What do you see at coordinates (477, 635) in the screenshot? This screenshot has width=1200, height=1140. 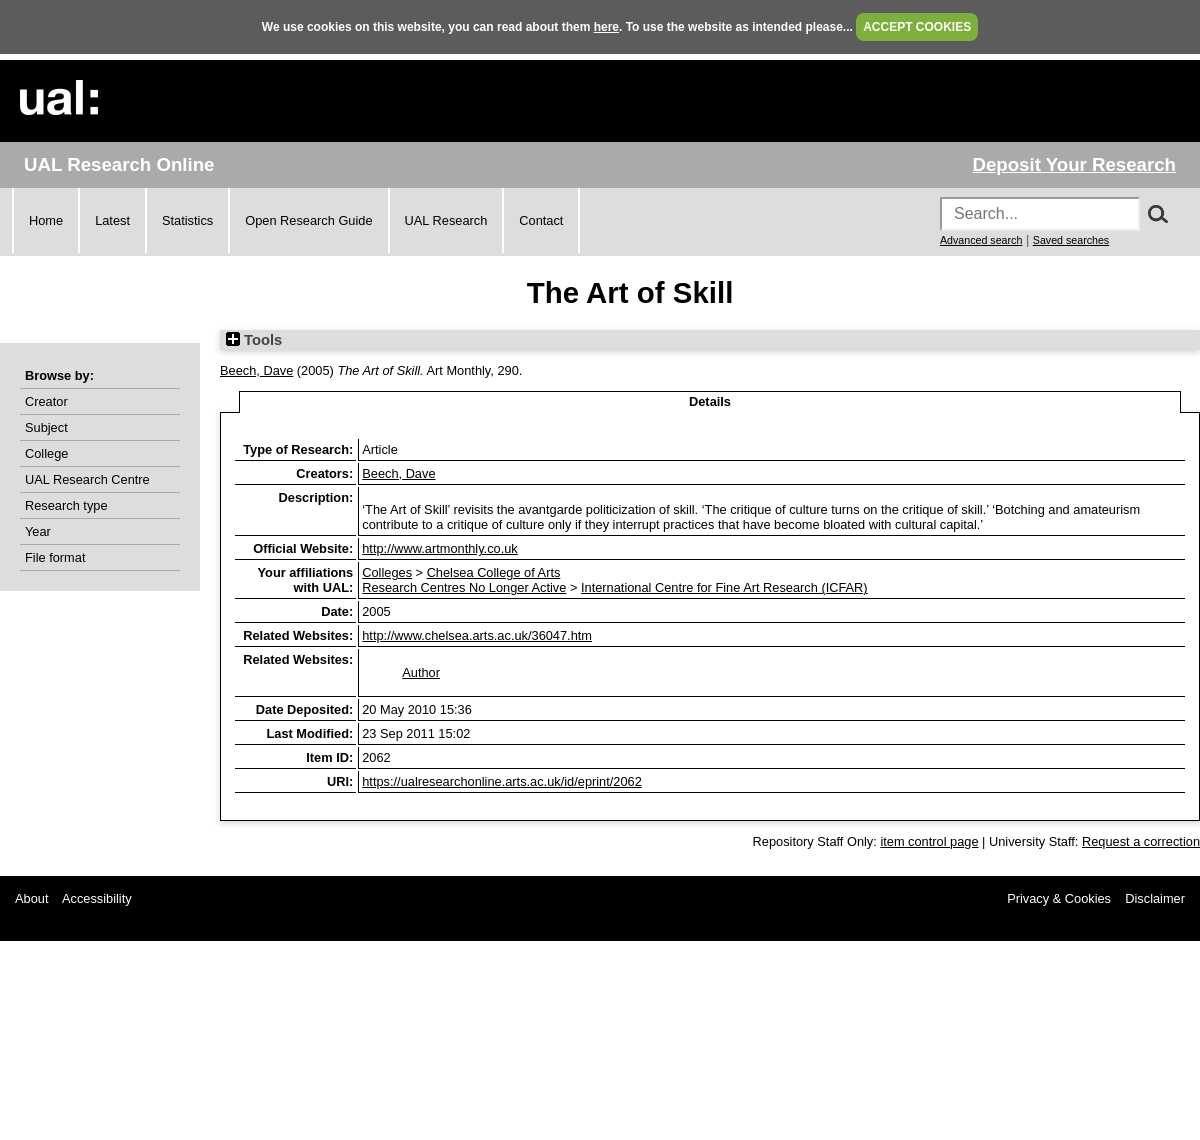 I see `http://www.chelsea.arts.ac.uk/36047.htm` at bounding box center [477, 635].